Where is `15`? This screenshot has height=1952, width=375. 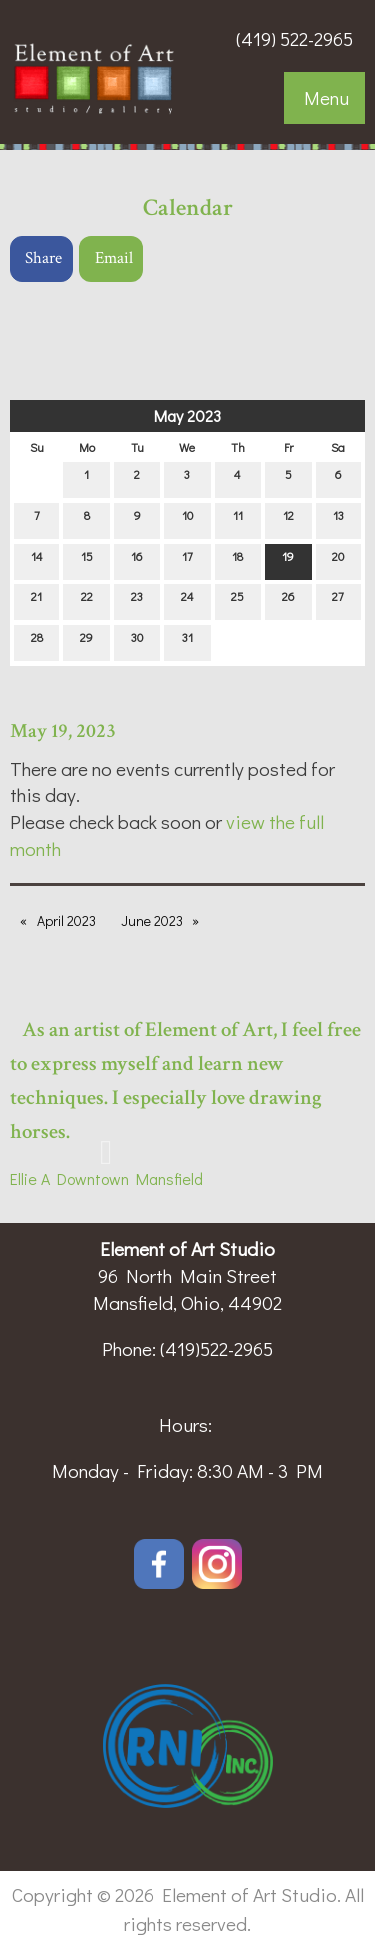
15 is located at coordinates (87, 560).